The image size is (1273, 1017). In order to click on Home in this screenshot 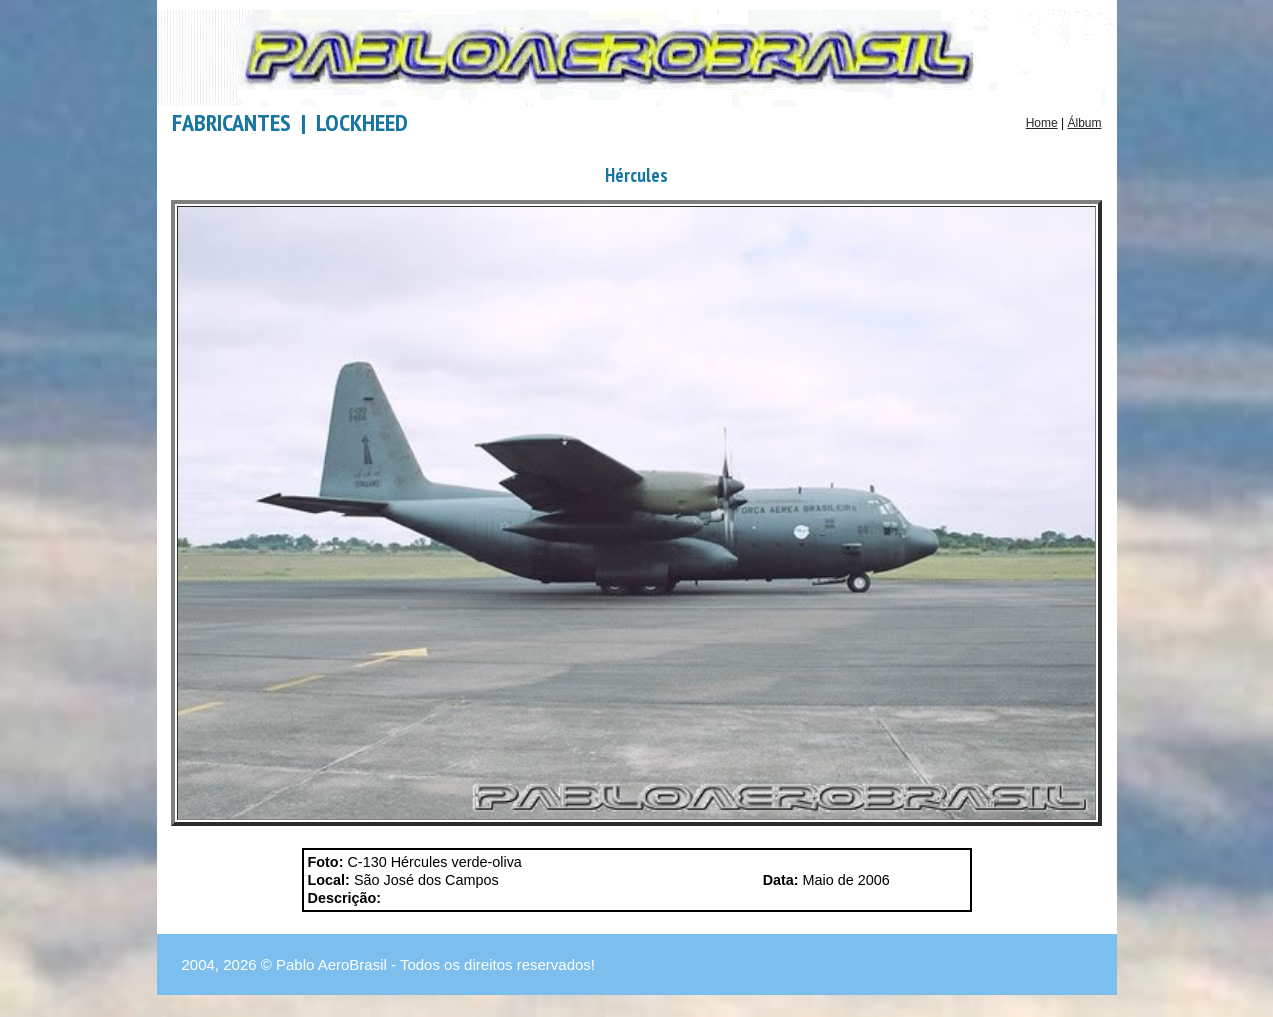, I will do `click(1042, 123)`.